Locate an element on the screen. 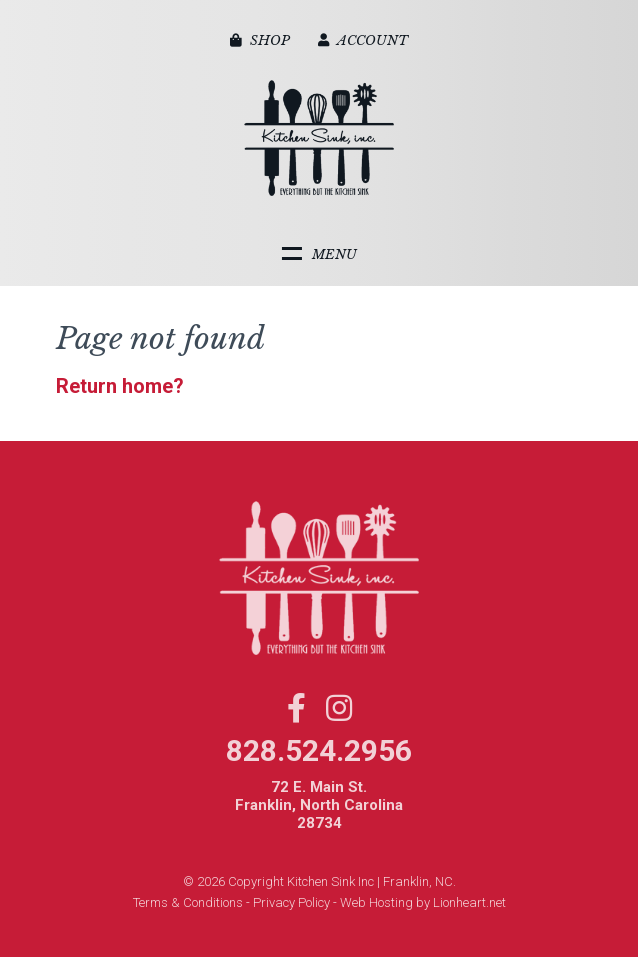 This screenshot has height=957, width=638. 828.524.2956 is located at coordinates (319, 750).